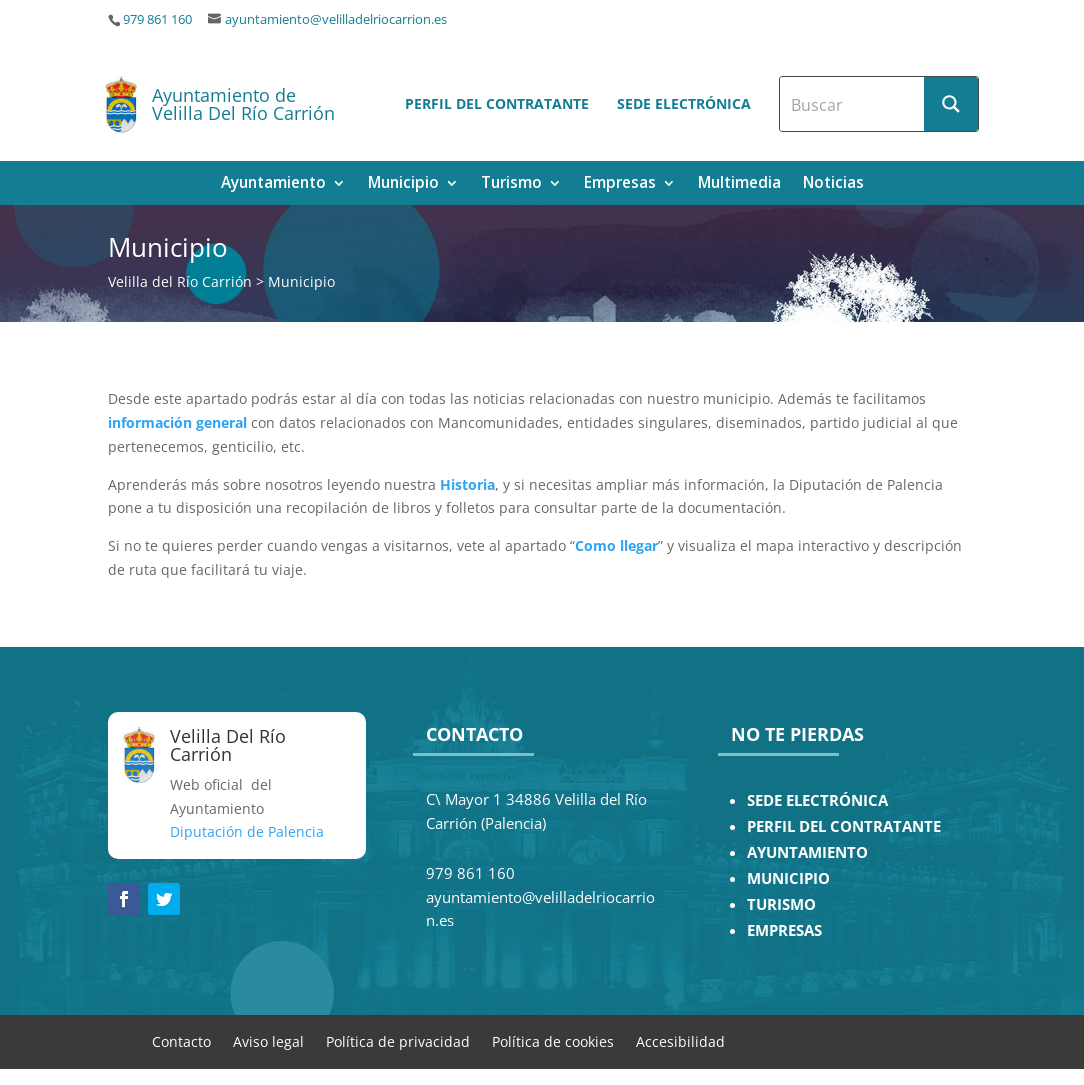 Image resolution: width=1084 pixels, height=1085 pixels. What do you see at coordinates (784, 930) in the screenshot?
I see `EMPRESAS` at bounding box center [784, 930].